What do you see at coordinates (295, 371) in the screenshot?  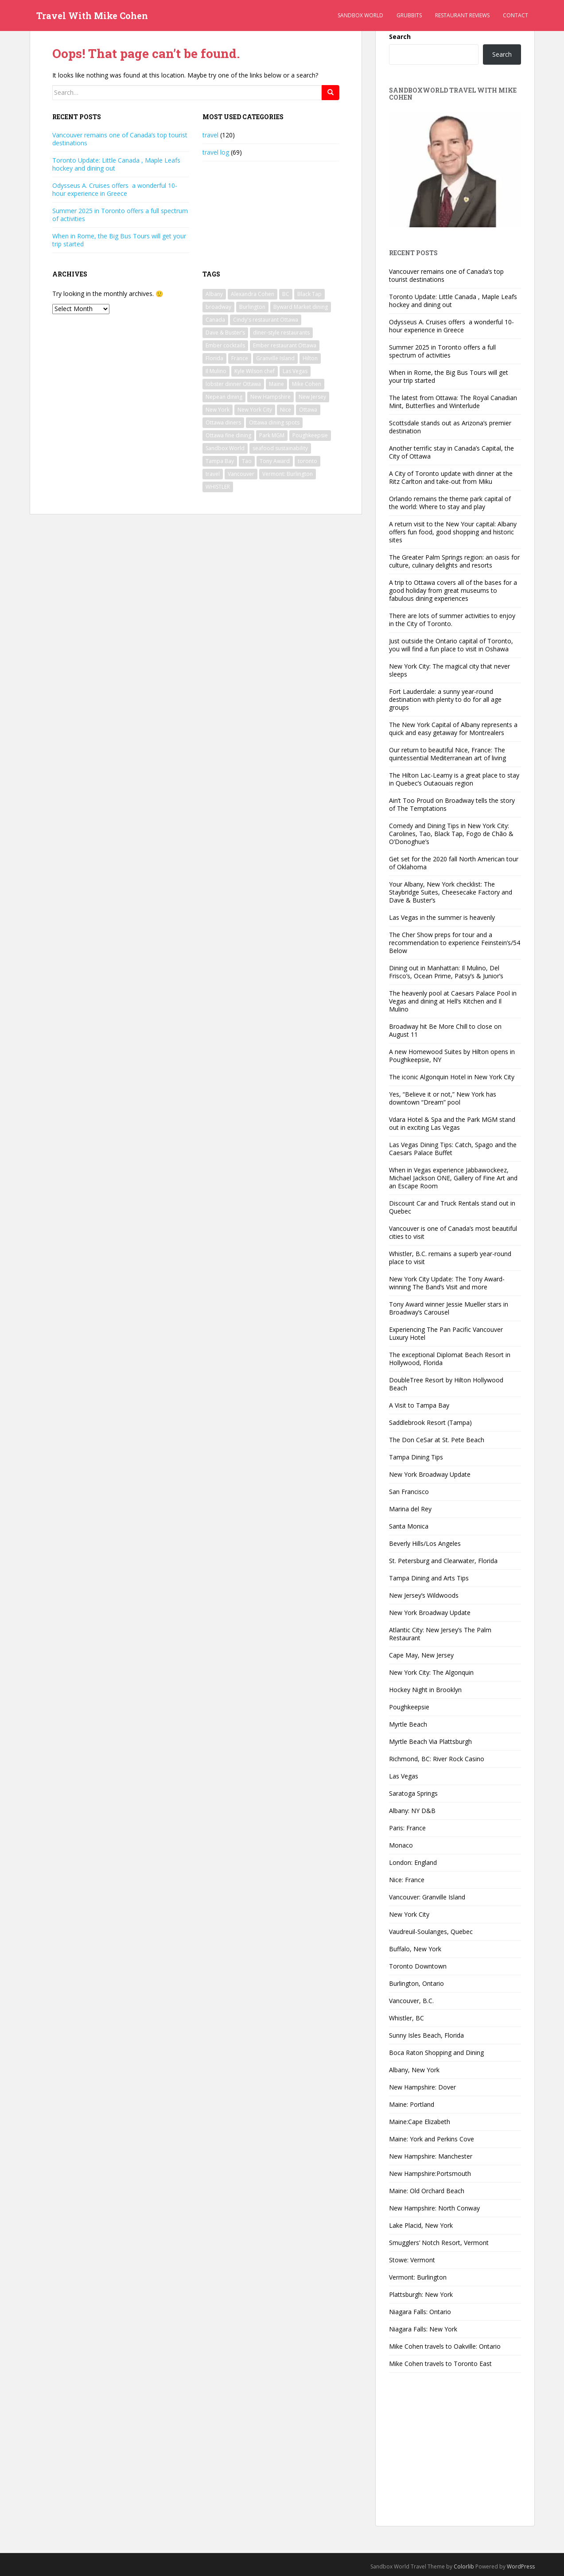 I see `Las Vegas [Las Vegas (3 items)]` at bounding box center [295, 371].